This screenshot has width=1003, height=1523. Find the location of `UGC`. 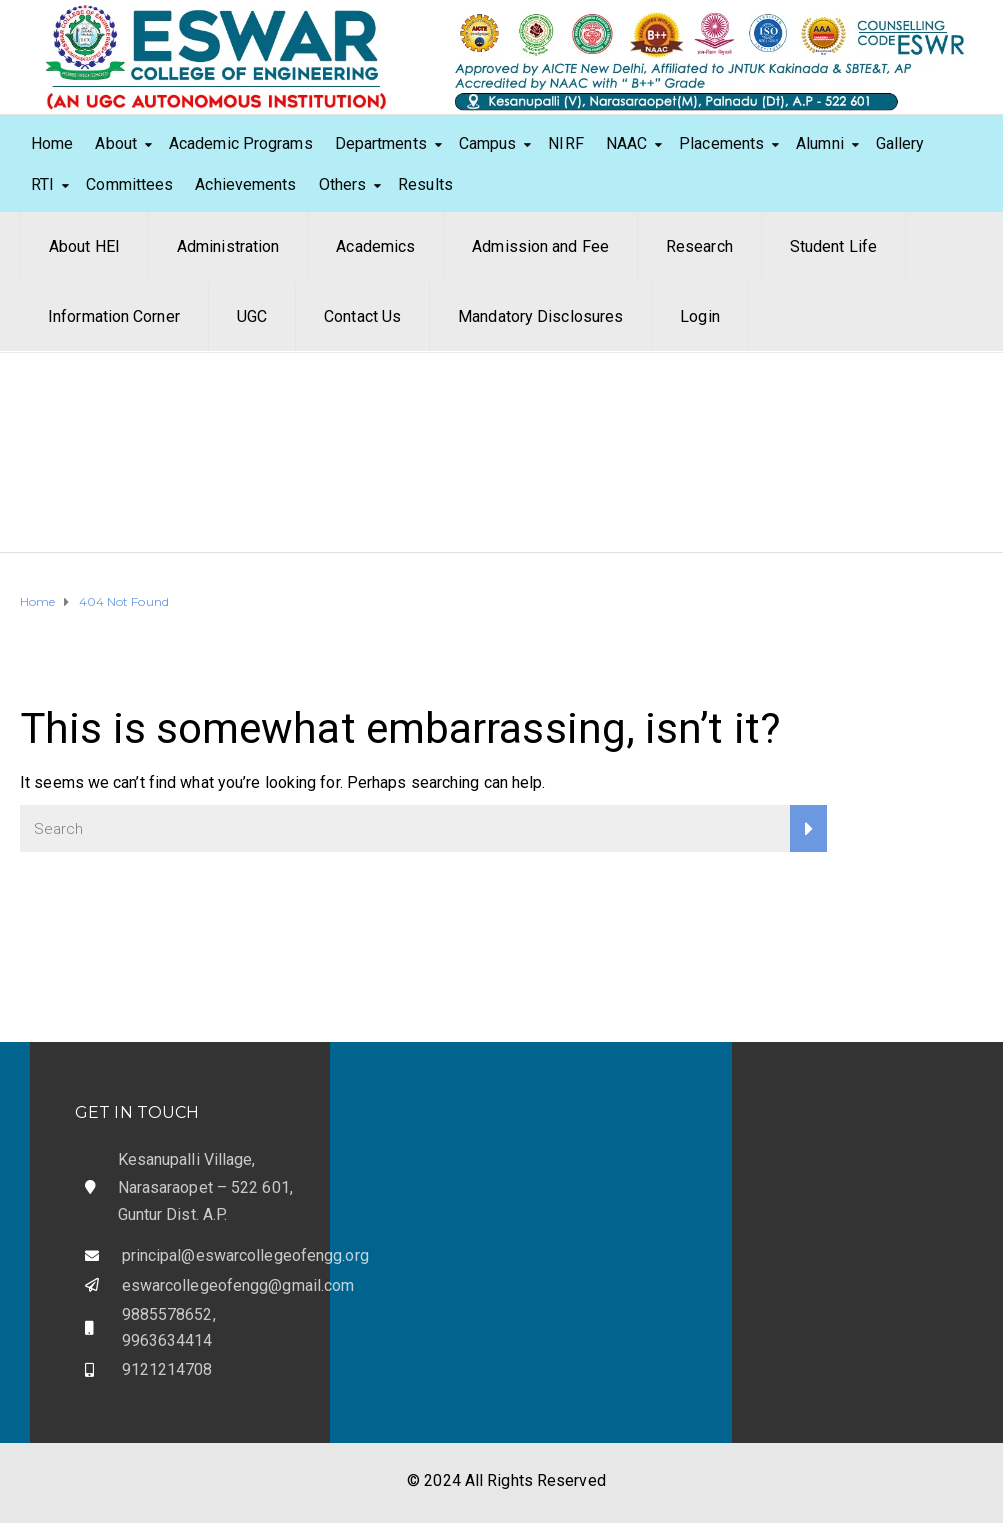

UGC is located at coordinates (252, 316).